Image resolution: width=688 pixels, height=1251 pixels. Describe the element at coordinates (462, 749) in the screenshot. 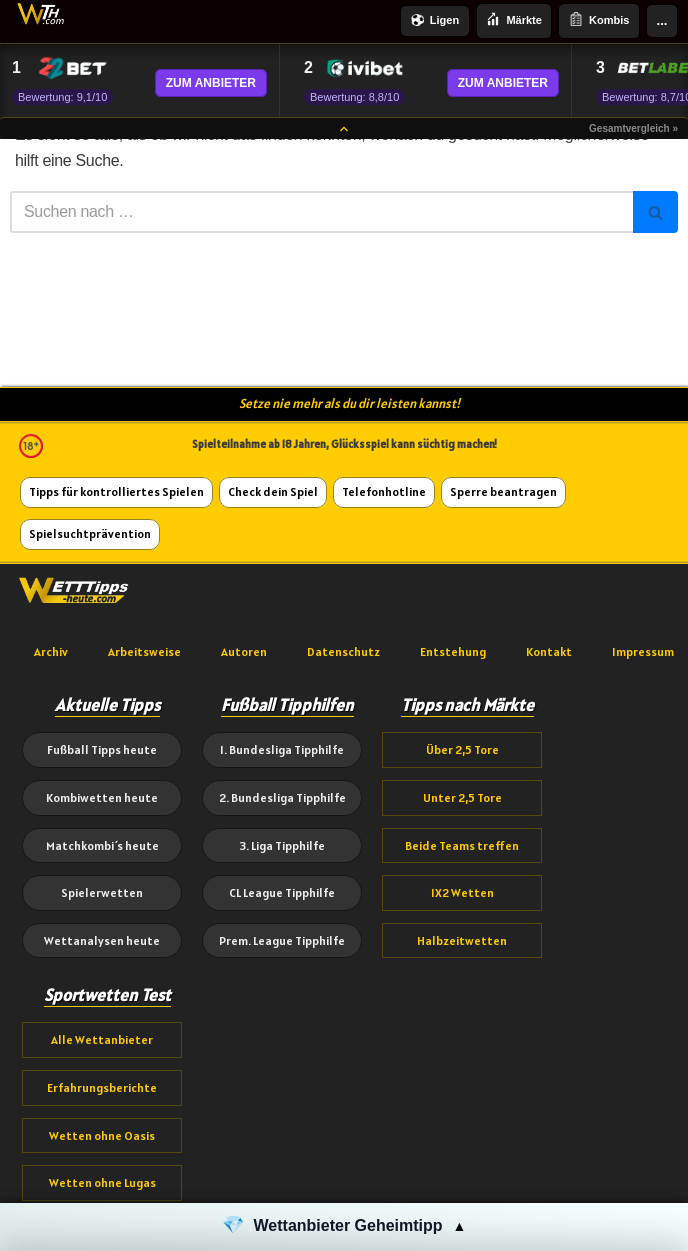

I see `Über 2,5 Tore` at that location.